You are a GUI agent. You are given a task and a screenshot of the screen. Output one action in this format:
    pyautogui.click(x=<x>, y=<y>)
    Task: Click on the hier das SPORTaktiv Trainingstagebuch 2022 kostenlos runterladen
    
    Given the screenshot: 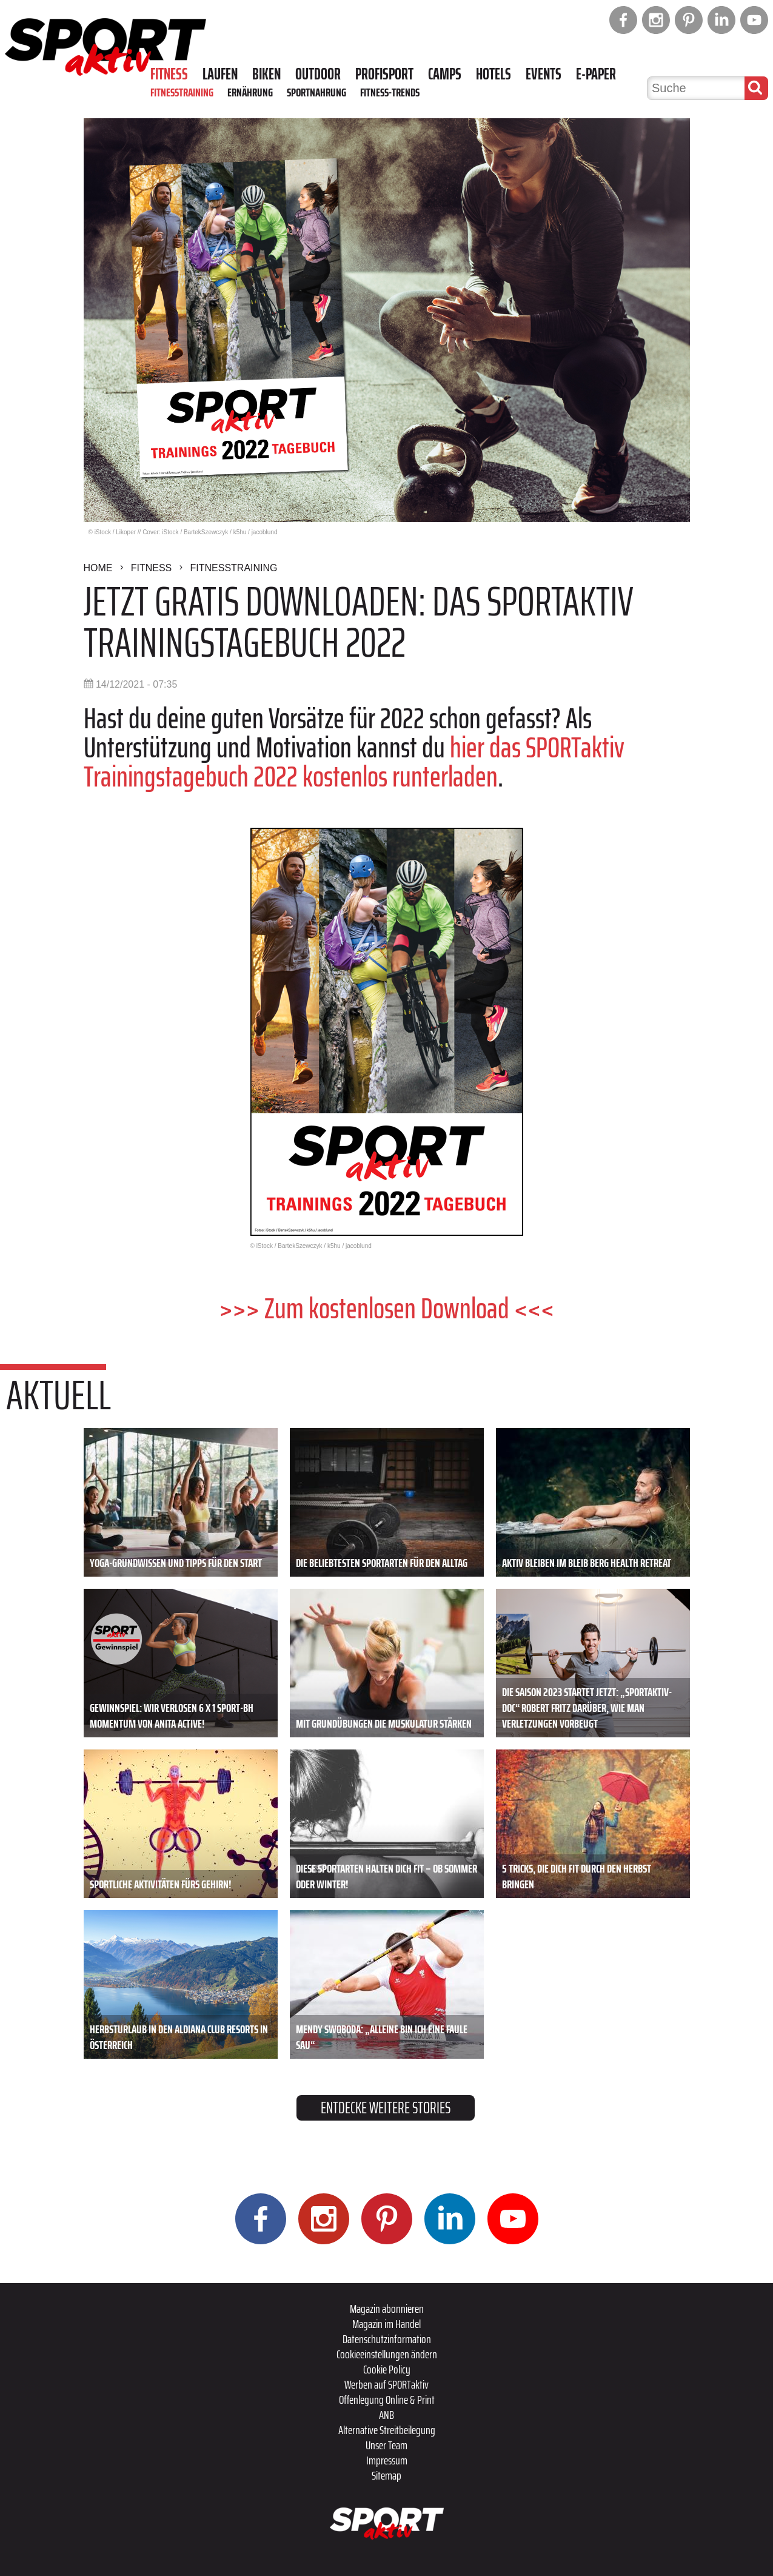 What is the action you would take?
    pyautogui.click(x=354, y=762)
    